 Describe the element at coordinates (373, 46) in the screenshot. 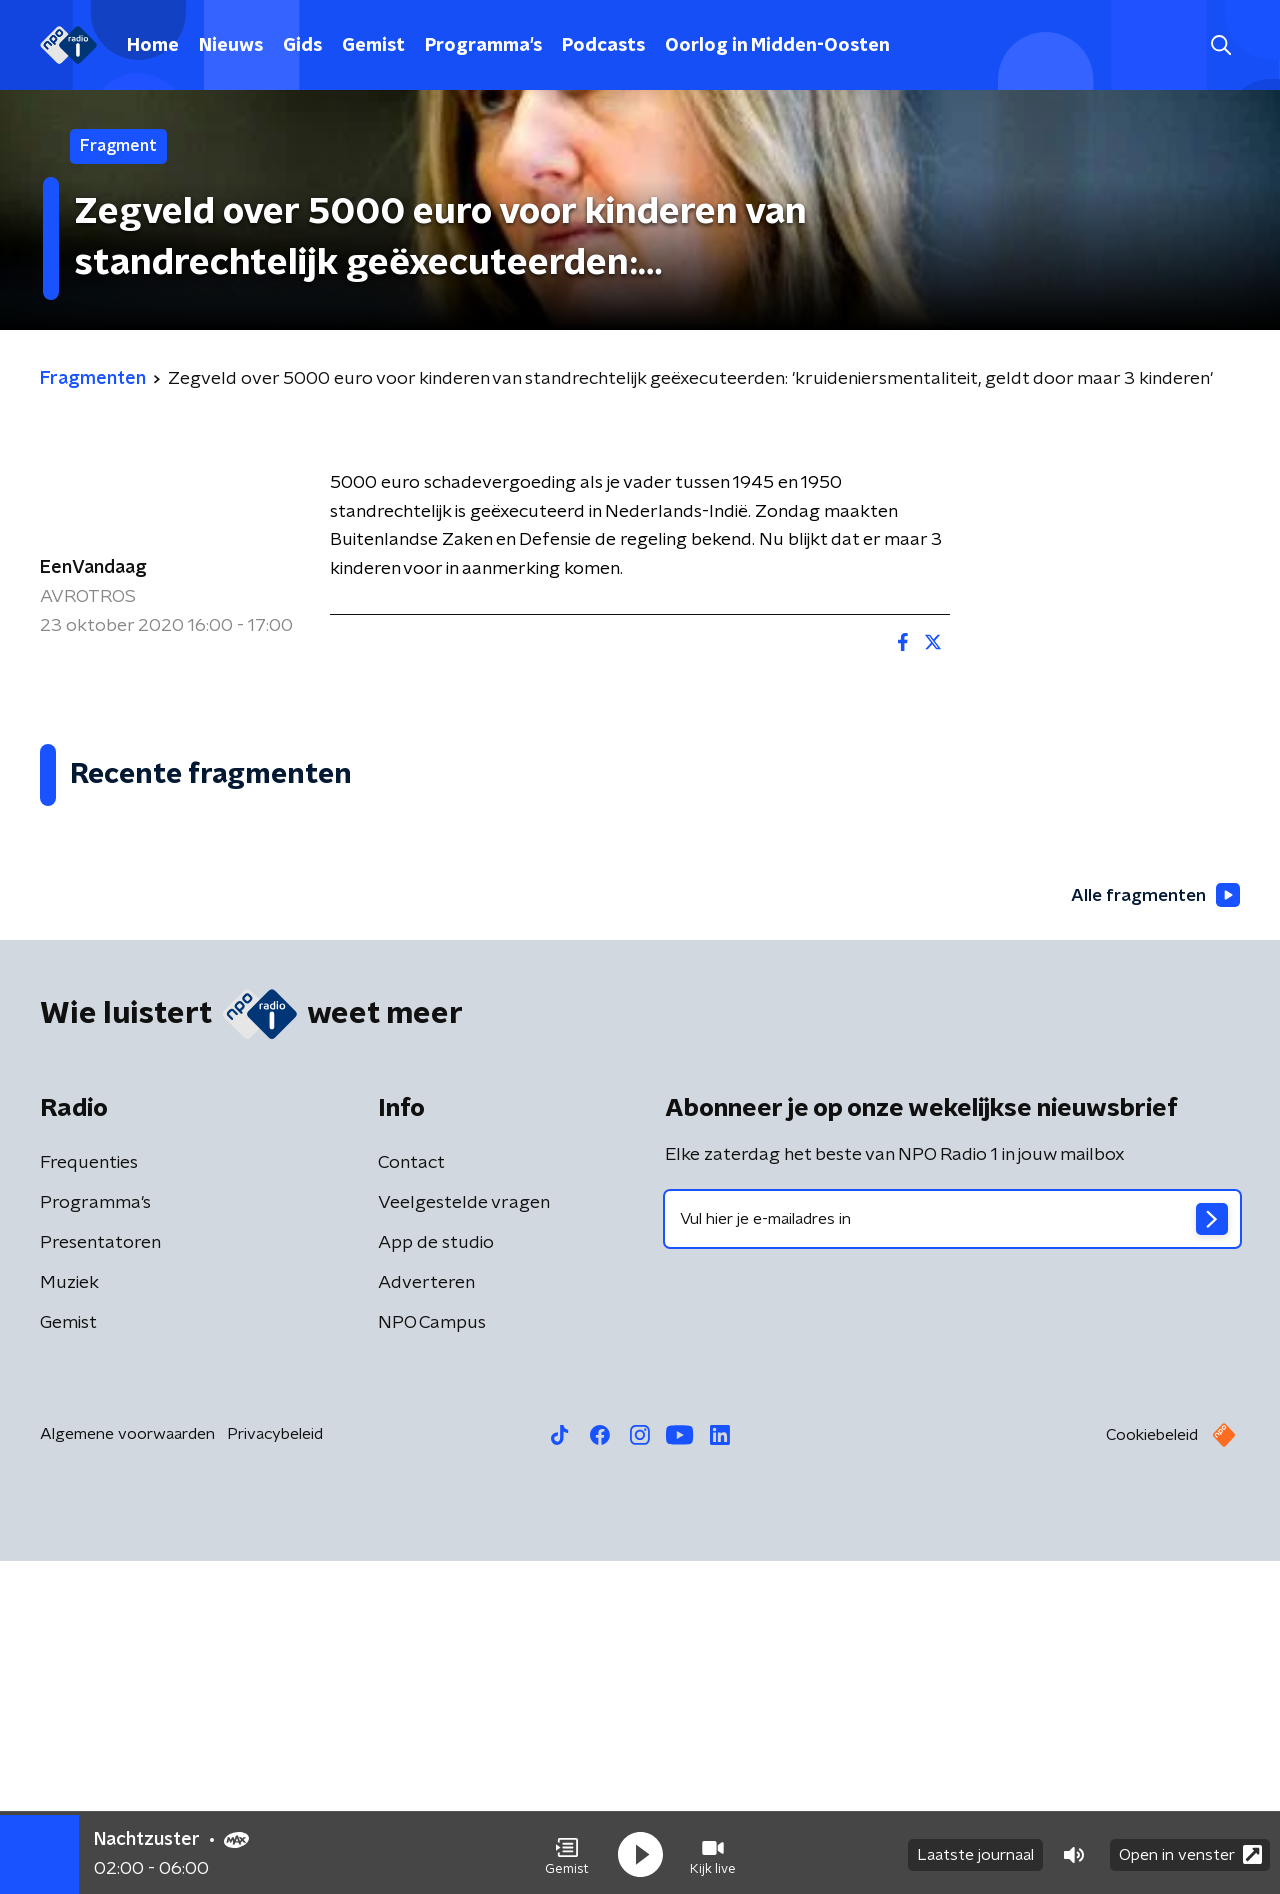

I see `Gemist` at that location.